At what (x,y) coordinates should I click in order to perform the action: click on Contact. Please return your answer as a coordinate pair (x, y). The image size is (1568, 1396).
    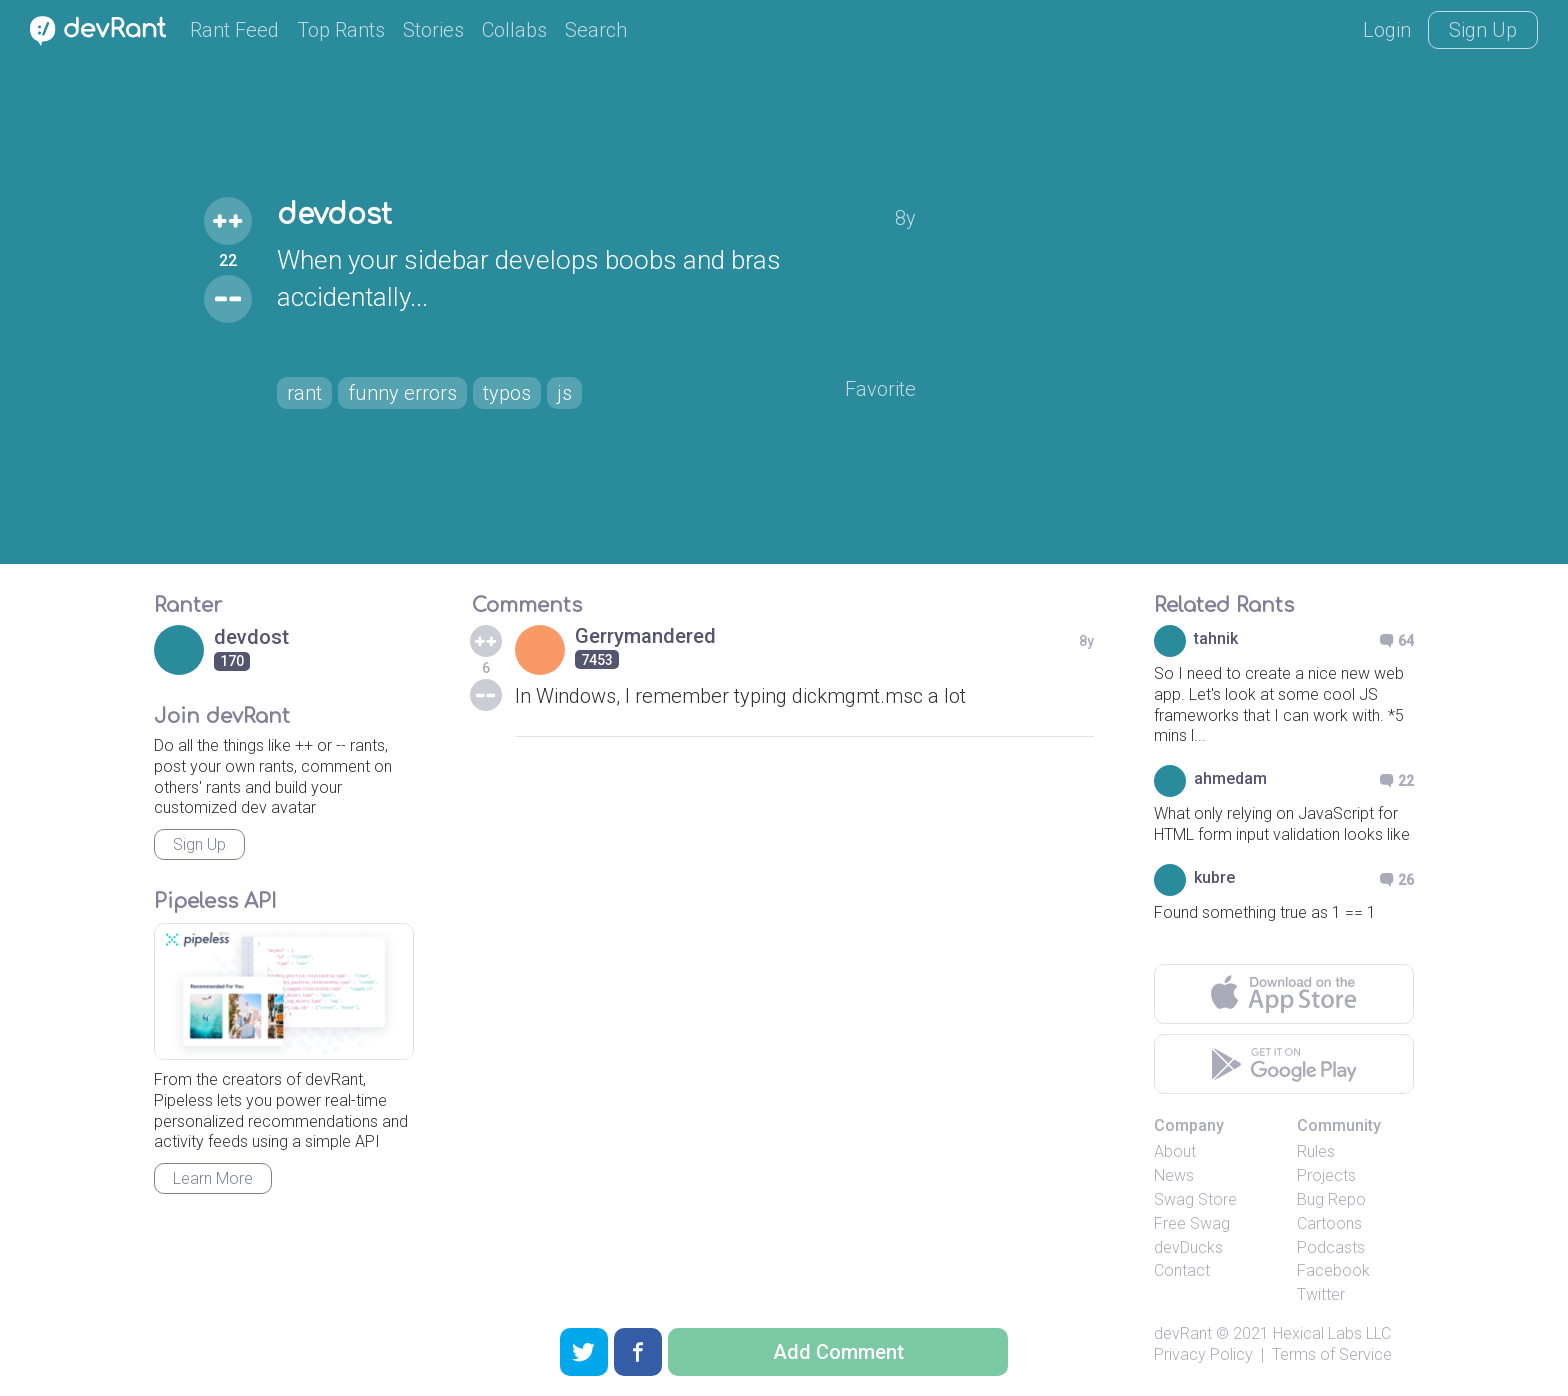
    Looking at the image, I should click on (1182, 1270).